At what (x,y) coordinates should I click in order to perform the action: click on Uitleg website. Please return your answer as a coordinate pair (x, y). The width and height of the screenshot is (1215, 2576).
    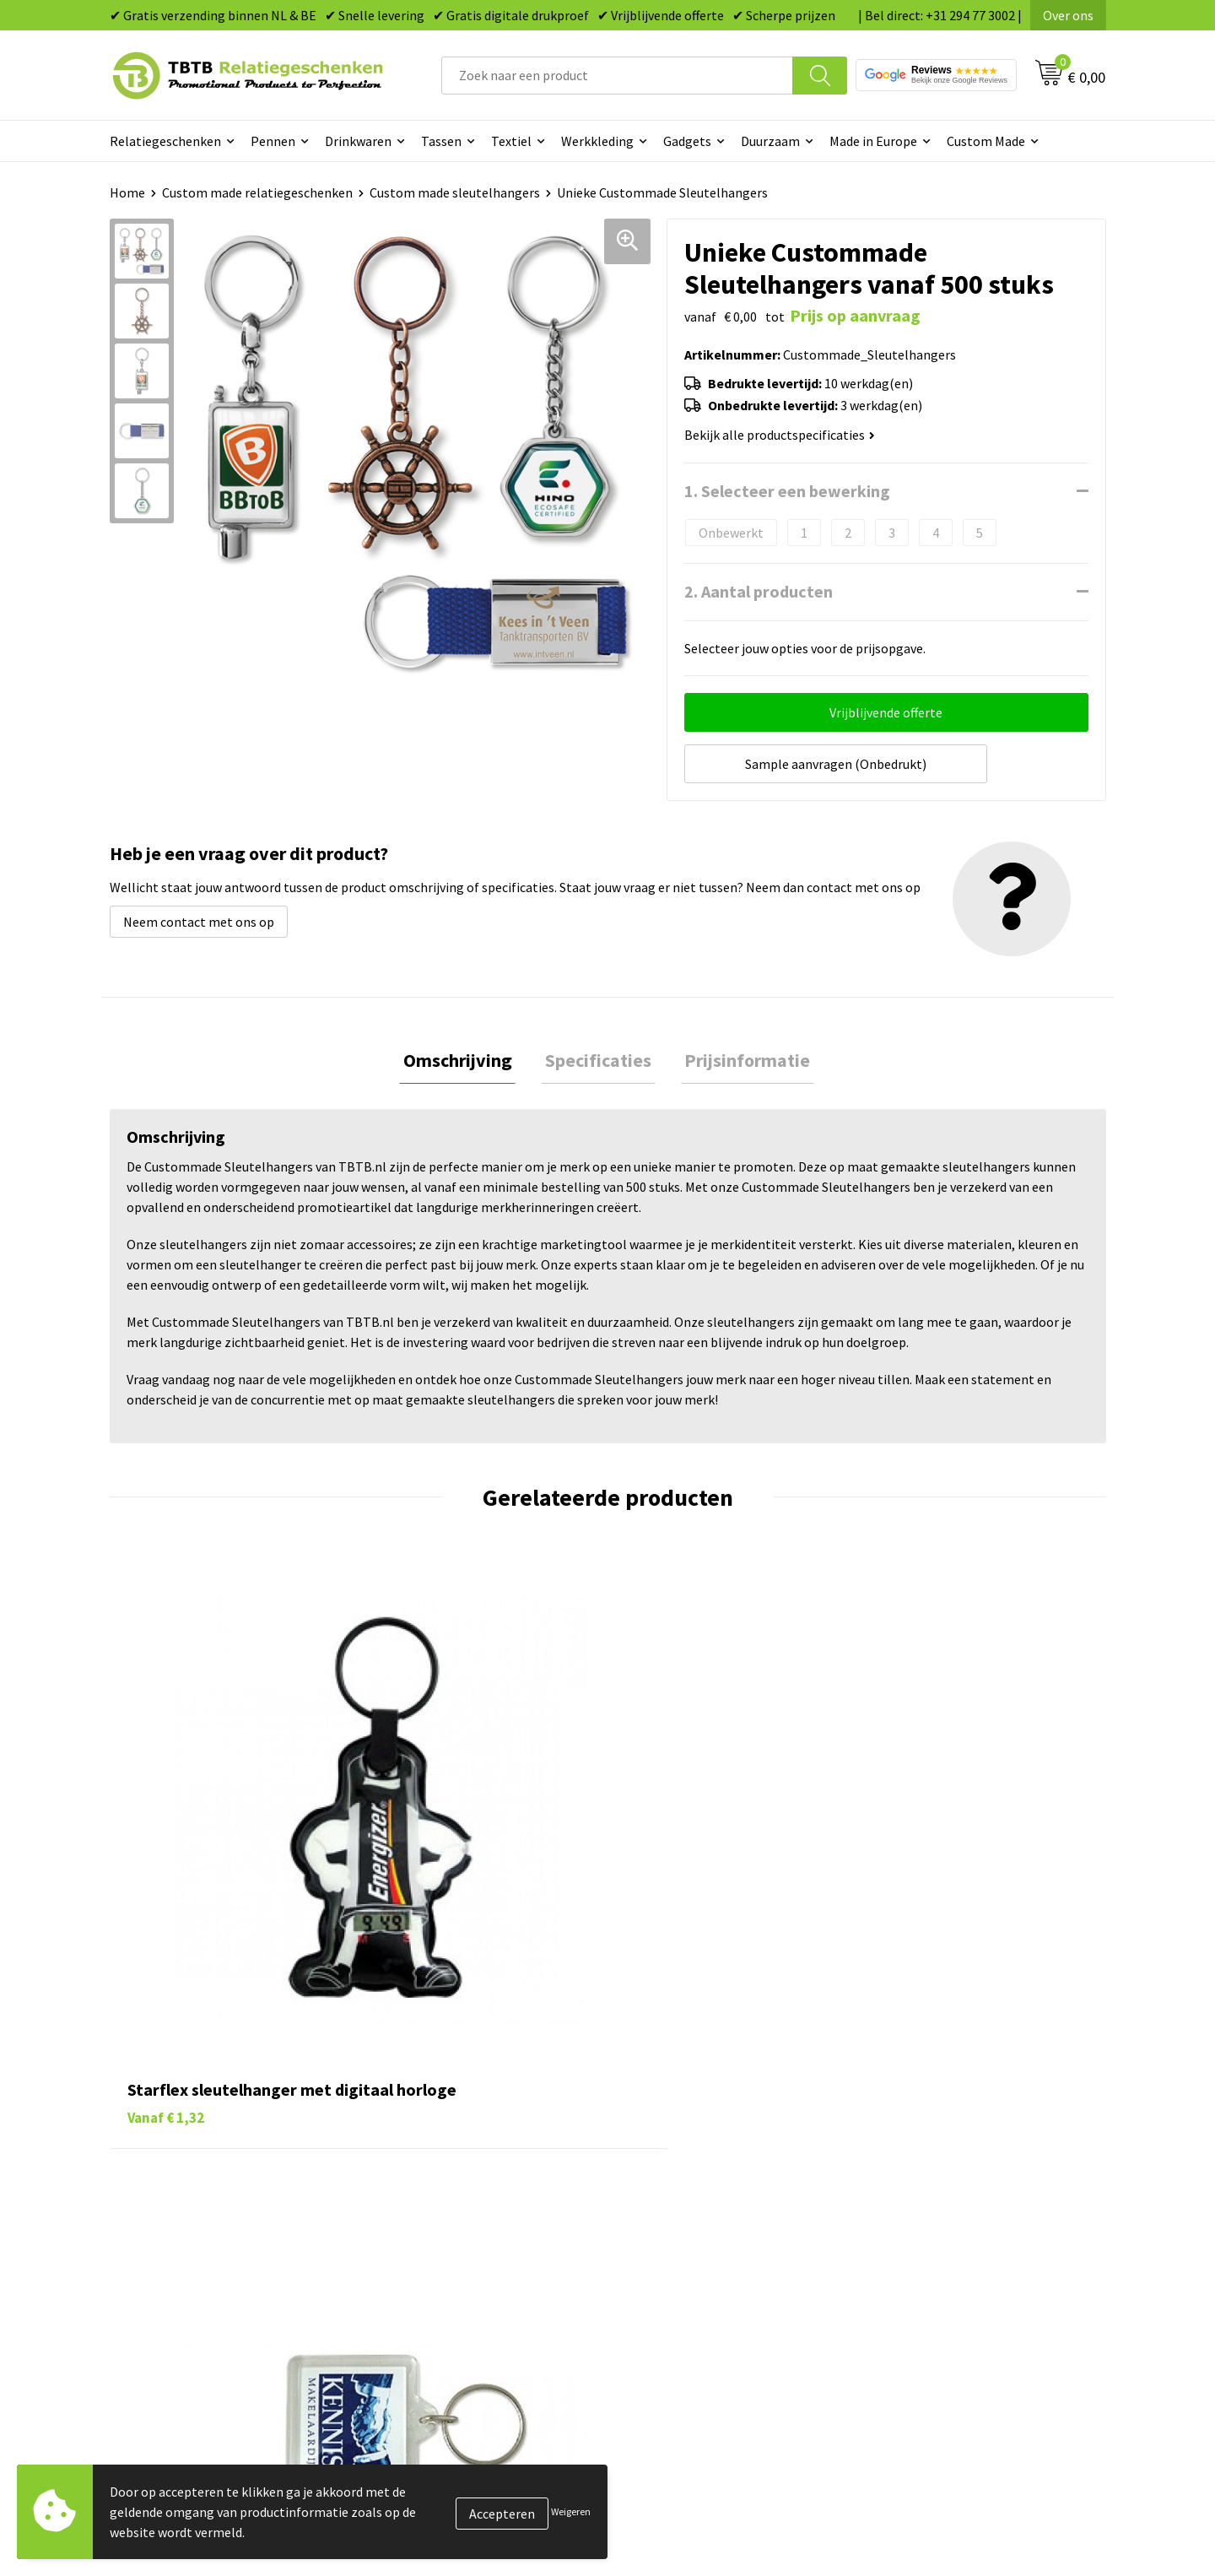
    Looking at the image, I should click on (423, 2158).